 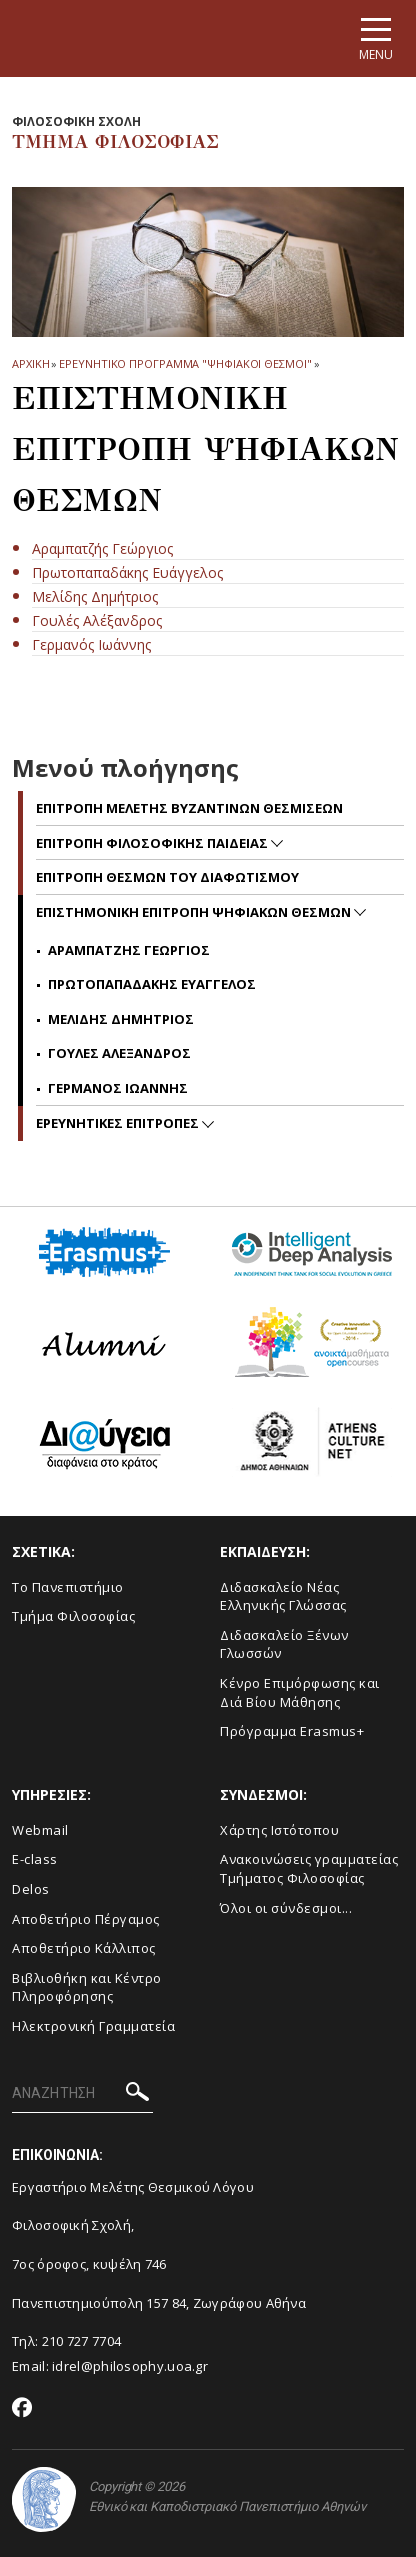 I want to click on Αραμπατζης Γεωργιος, so click(x=129, y=950).